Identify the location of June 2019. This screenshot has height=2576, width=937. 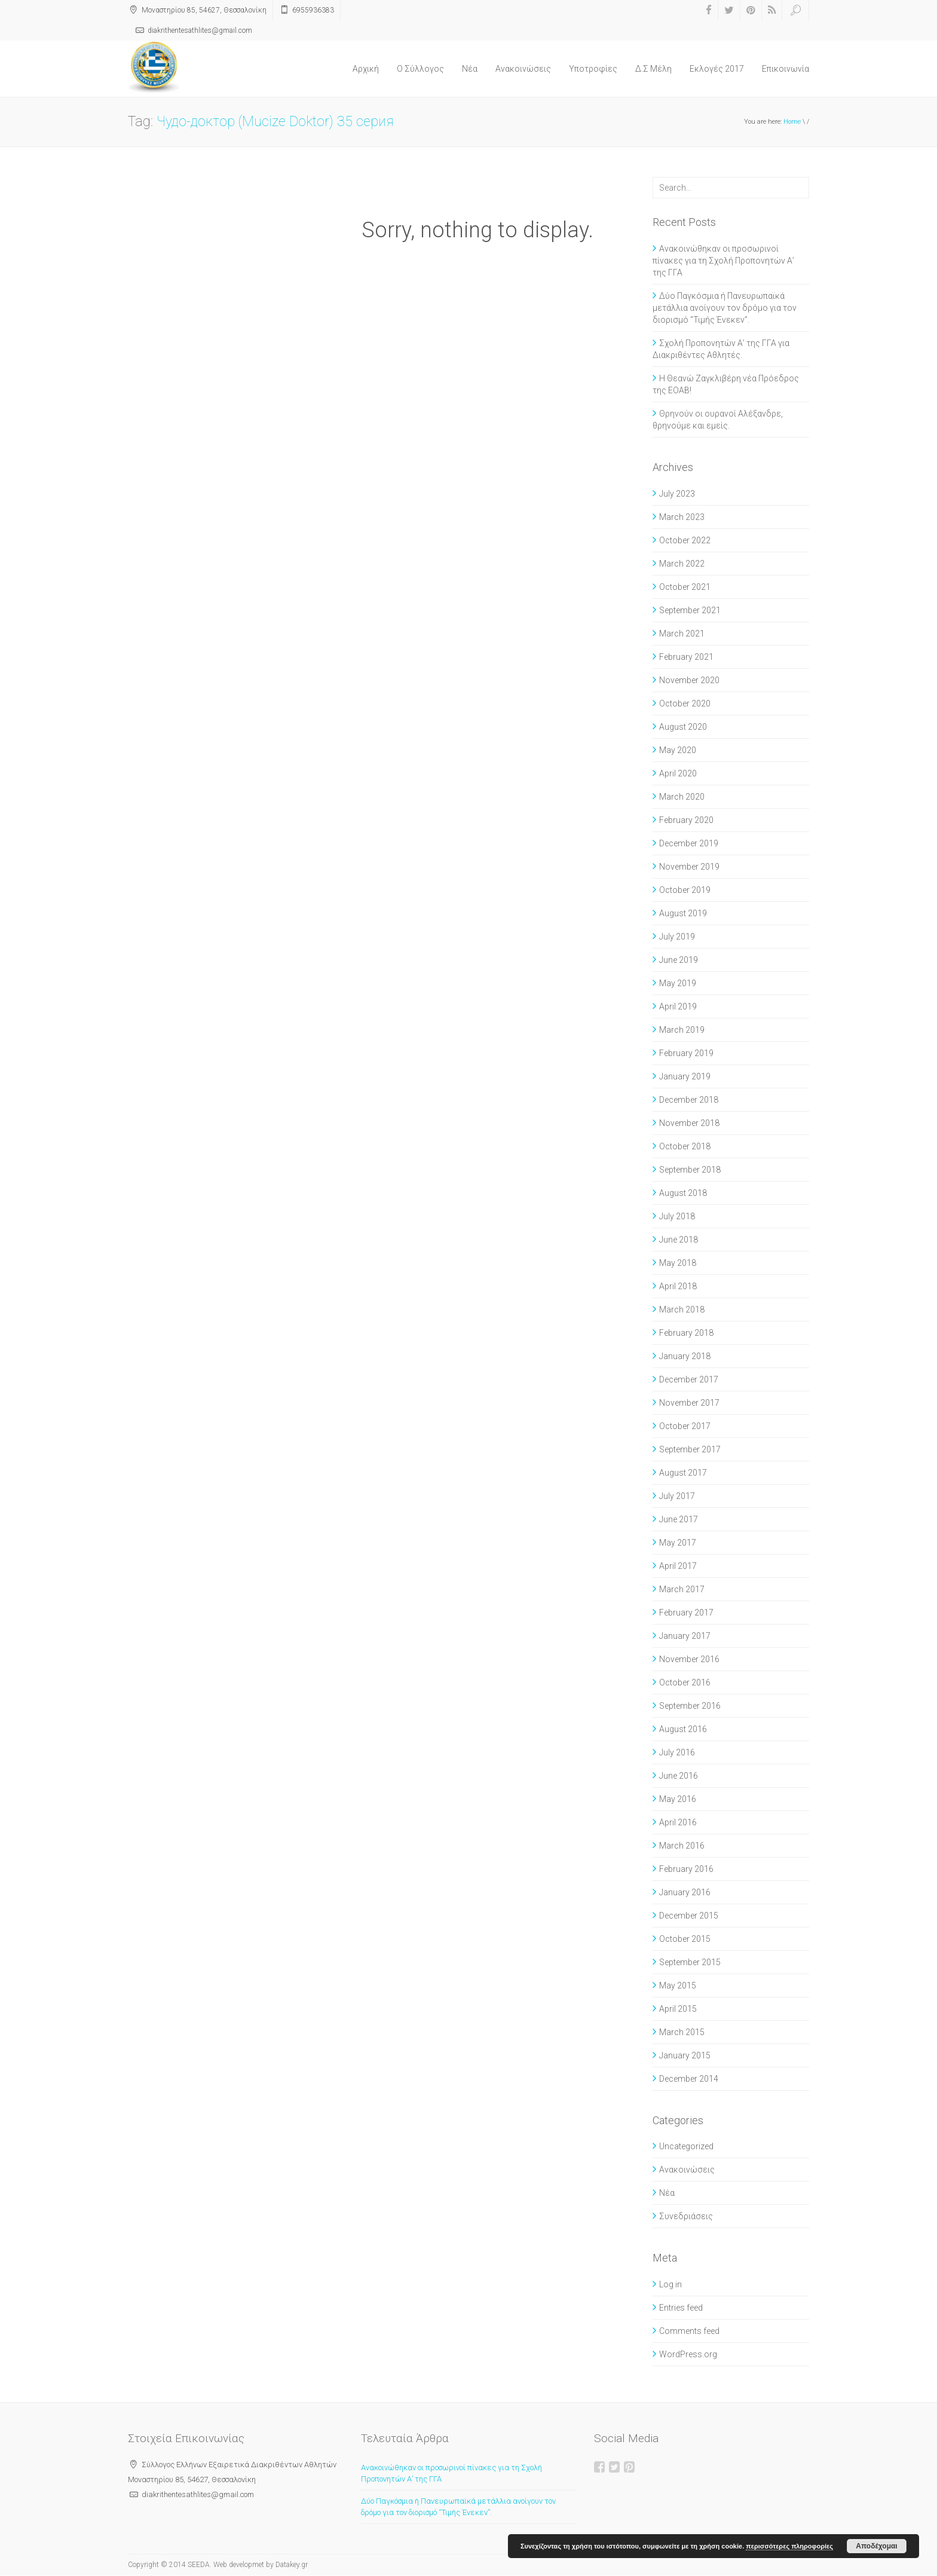
(678, 960).